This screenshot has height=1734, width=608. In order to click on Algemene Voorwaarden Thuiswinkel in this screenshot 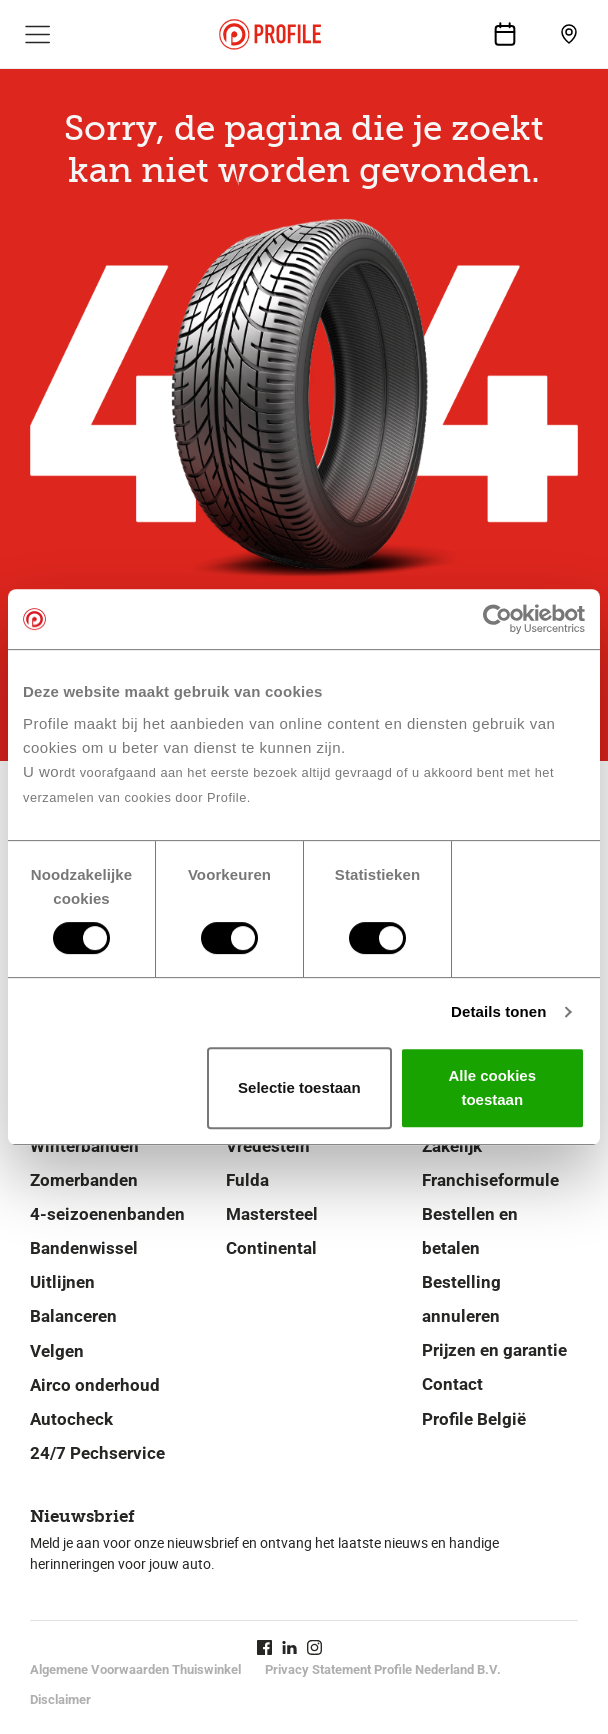, I will do `click(135, 1669)`.